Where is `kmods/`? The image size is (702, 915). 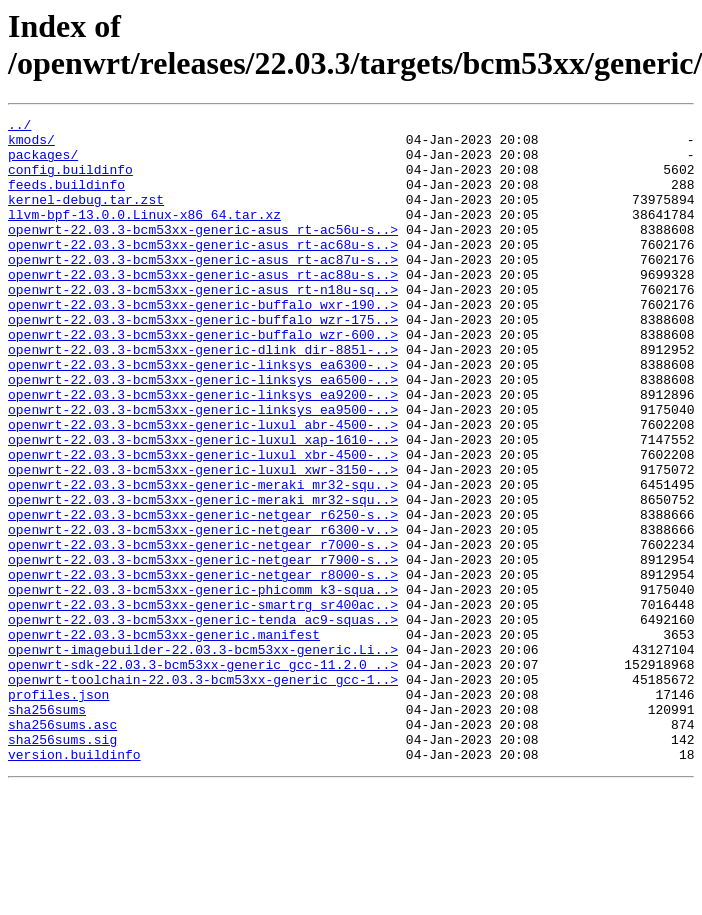 kmods/ is located at coordinates (31, 145).